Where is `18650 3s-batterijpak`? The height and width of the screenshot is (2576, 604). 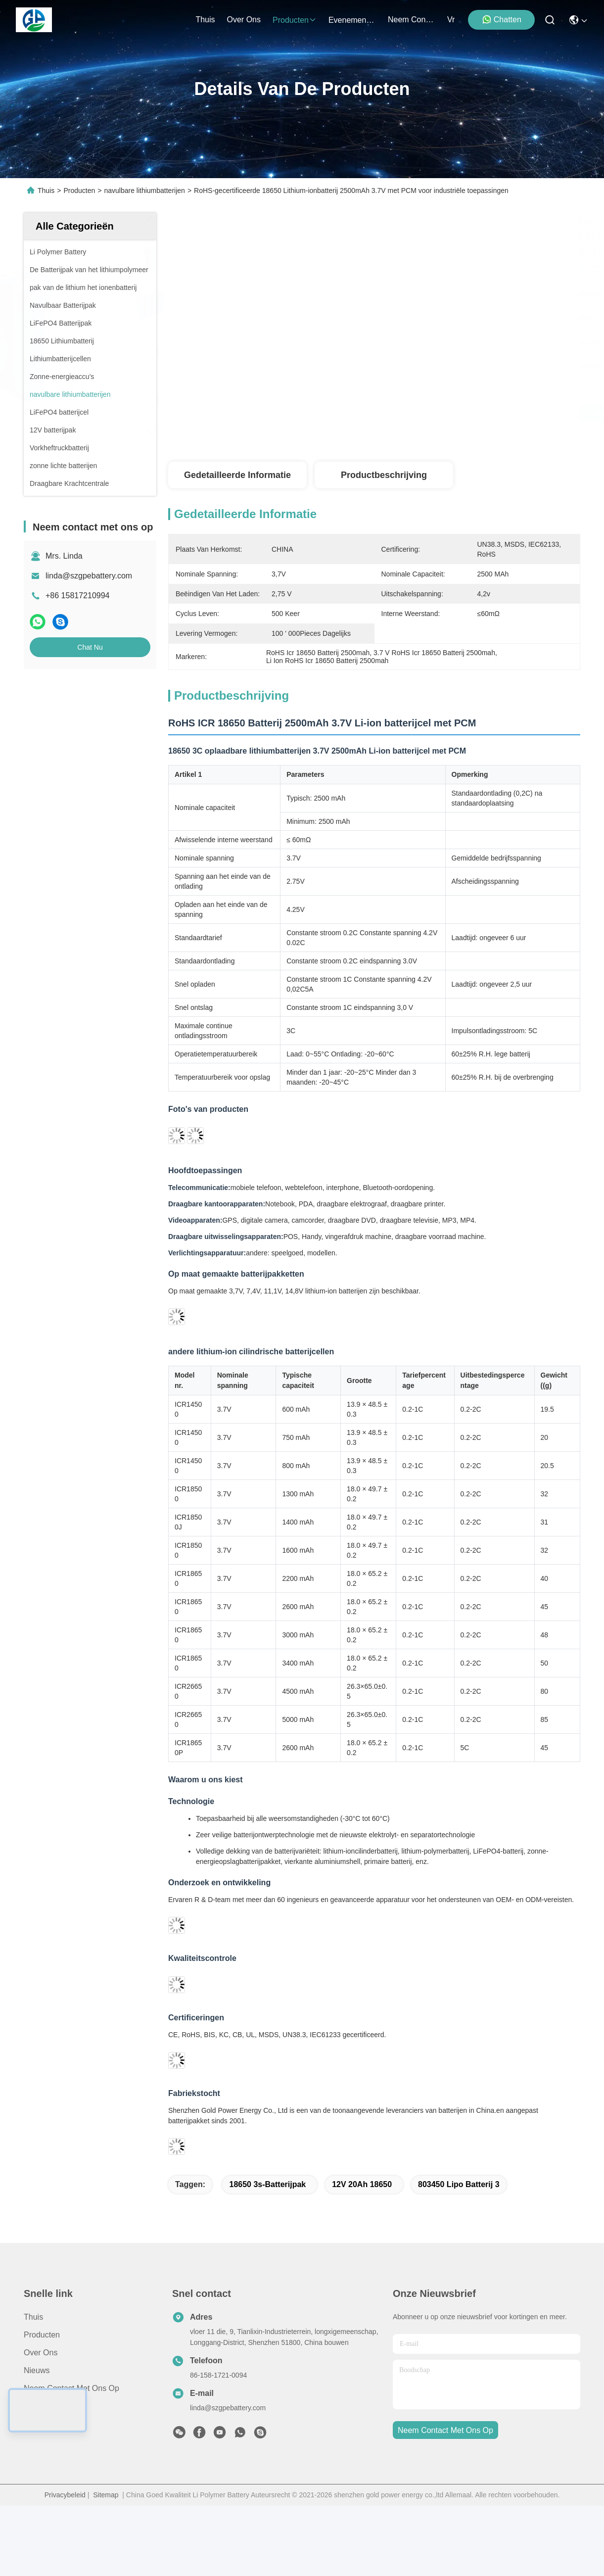 18650 3s-batterijpak is located at coordinates (267, 2184).